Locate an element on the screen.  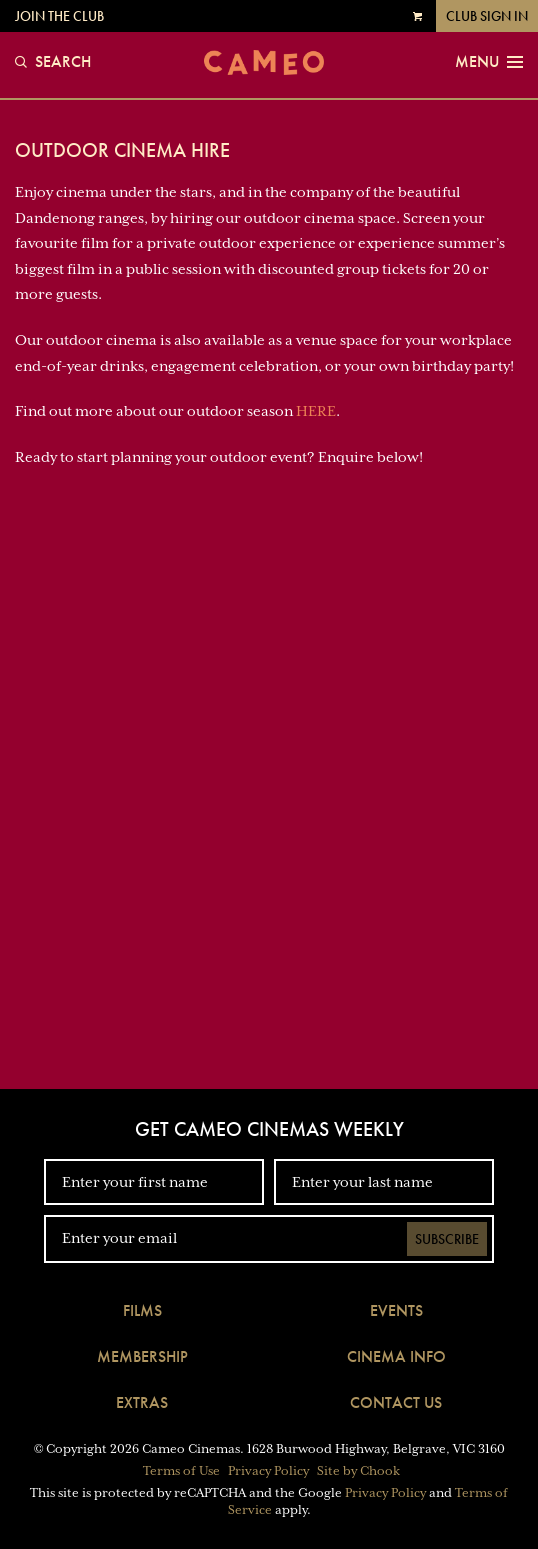
Join the Club is located at coordinates (59, 16).